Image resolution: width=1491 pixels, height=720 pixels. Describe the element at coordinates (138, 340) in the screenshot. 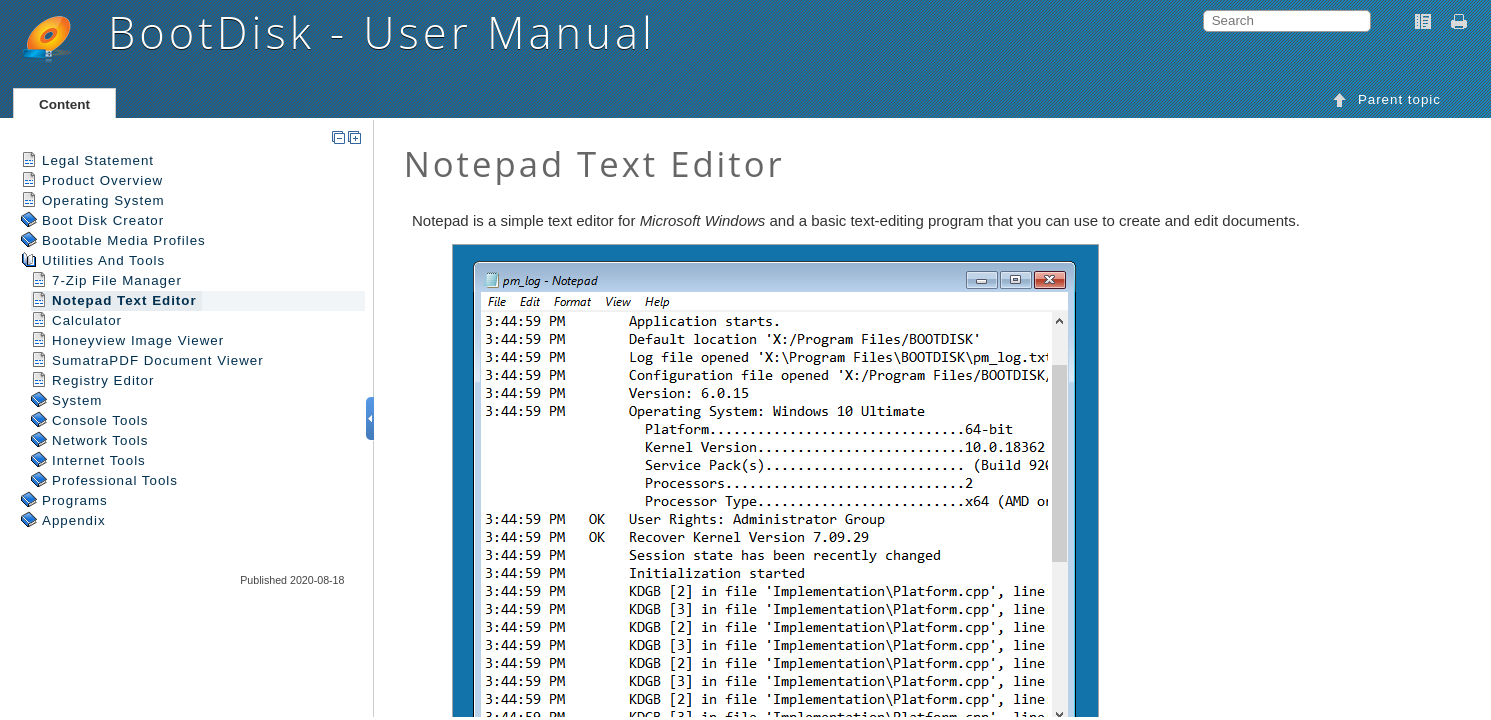

I see `Honeyview Image Viewer` at that location.